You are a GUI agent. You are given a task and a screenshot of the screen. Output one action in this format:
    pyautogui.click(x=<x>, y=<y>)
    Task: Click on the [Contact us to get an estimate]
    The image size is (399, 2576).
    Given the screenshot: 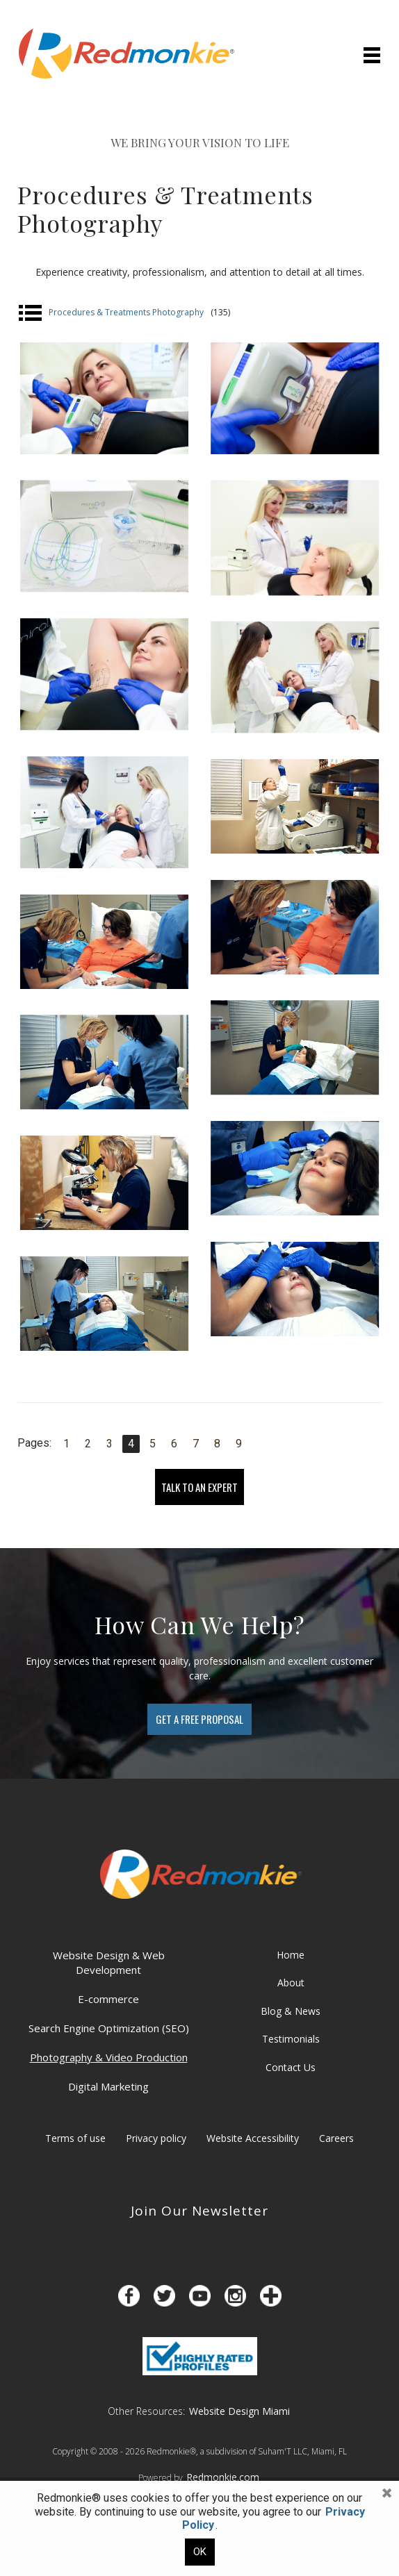 What is the action you would take?
    pyautogui.click(x=199, y=1719)
    